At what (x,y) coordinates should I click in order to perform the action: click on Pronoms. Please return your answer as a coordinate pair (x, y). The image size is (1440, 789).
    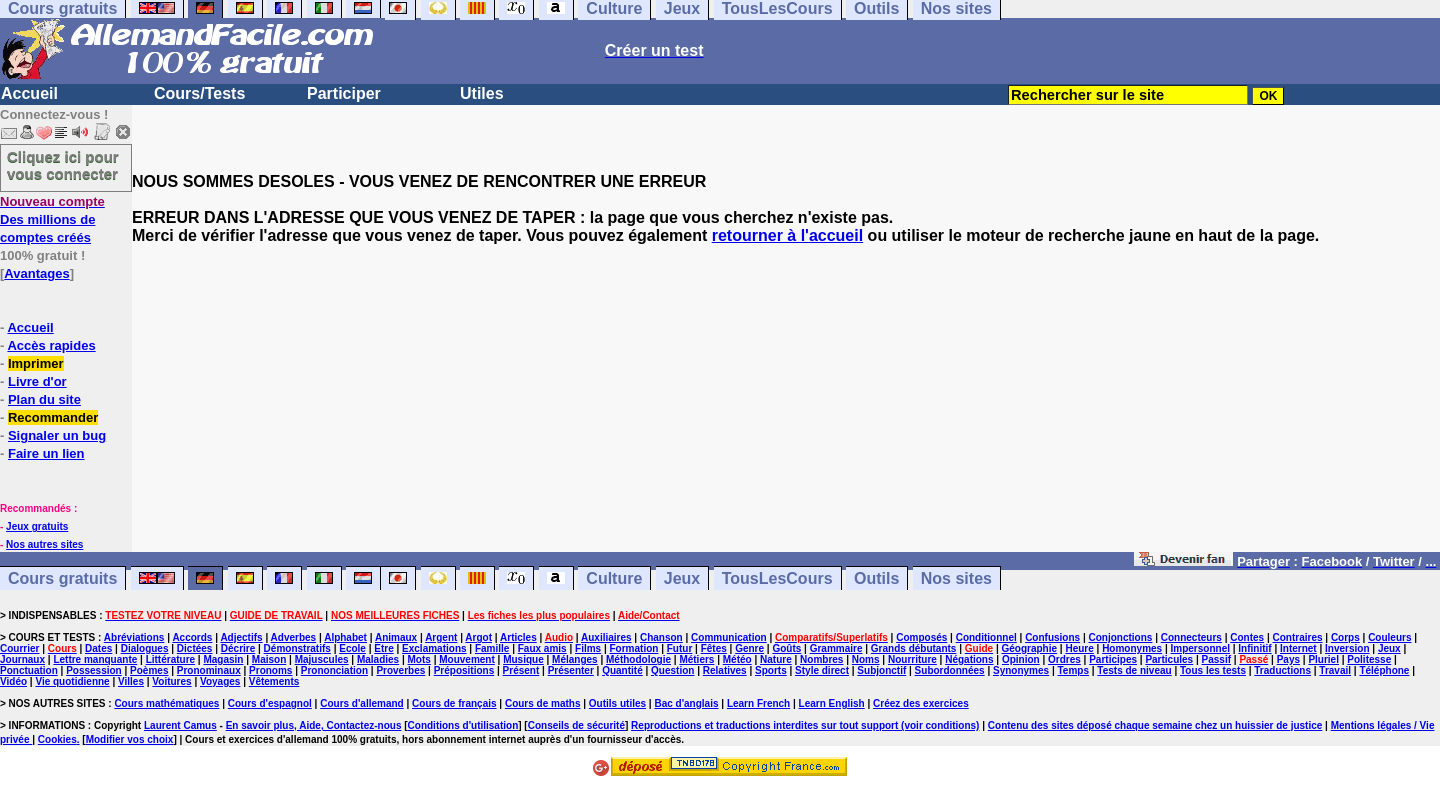
    Looking at the image, I should click on (270, 670).